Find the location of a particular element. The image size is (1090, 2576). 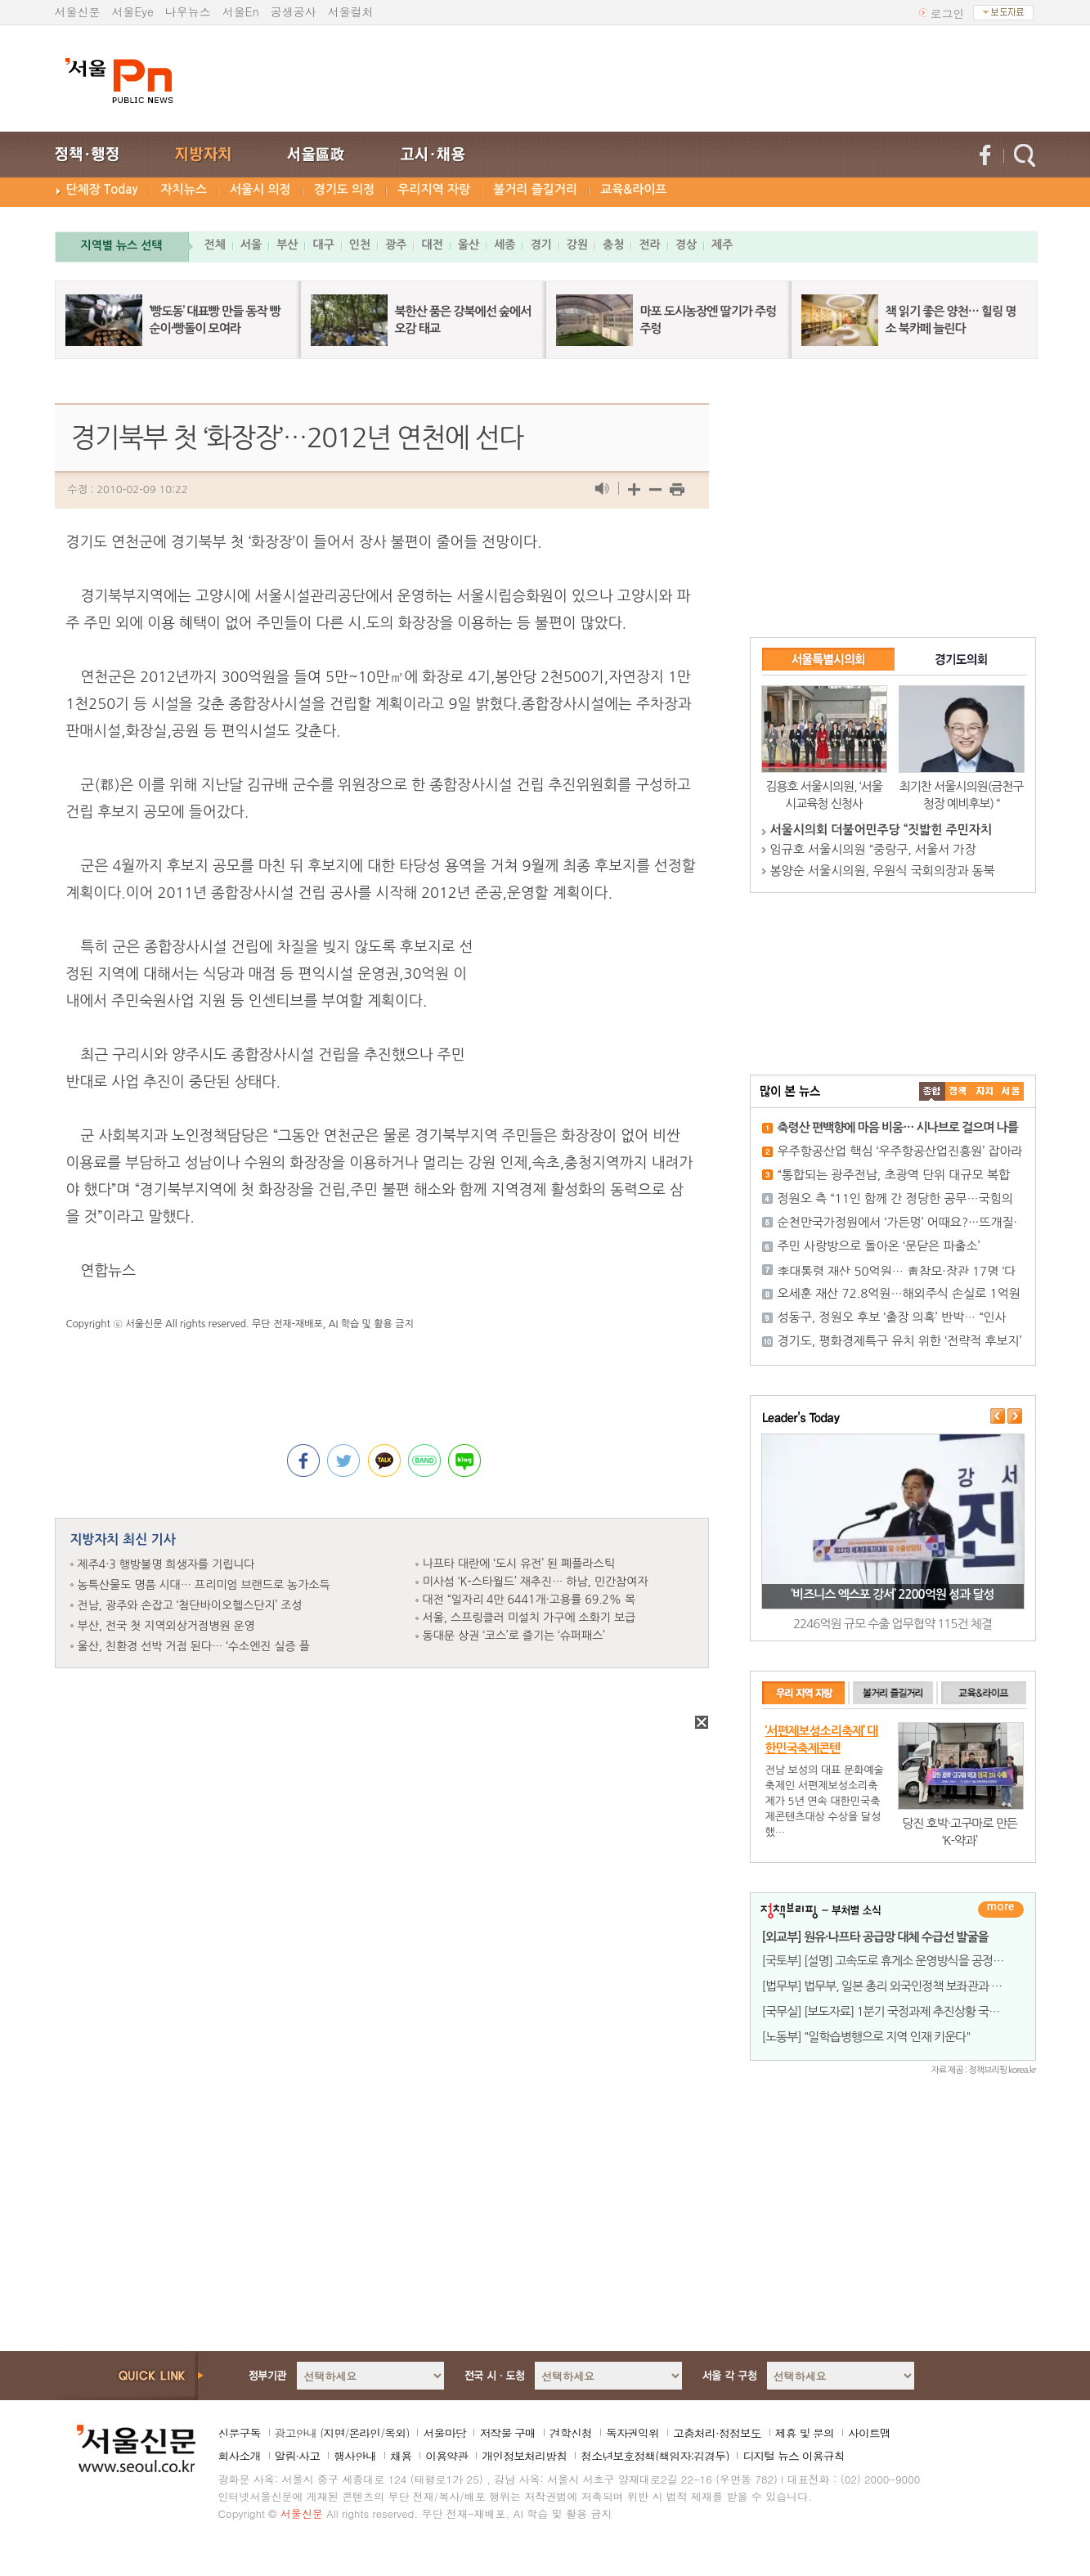

채용 is located at coordinates (400, 2456).